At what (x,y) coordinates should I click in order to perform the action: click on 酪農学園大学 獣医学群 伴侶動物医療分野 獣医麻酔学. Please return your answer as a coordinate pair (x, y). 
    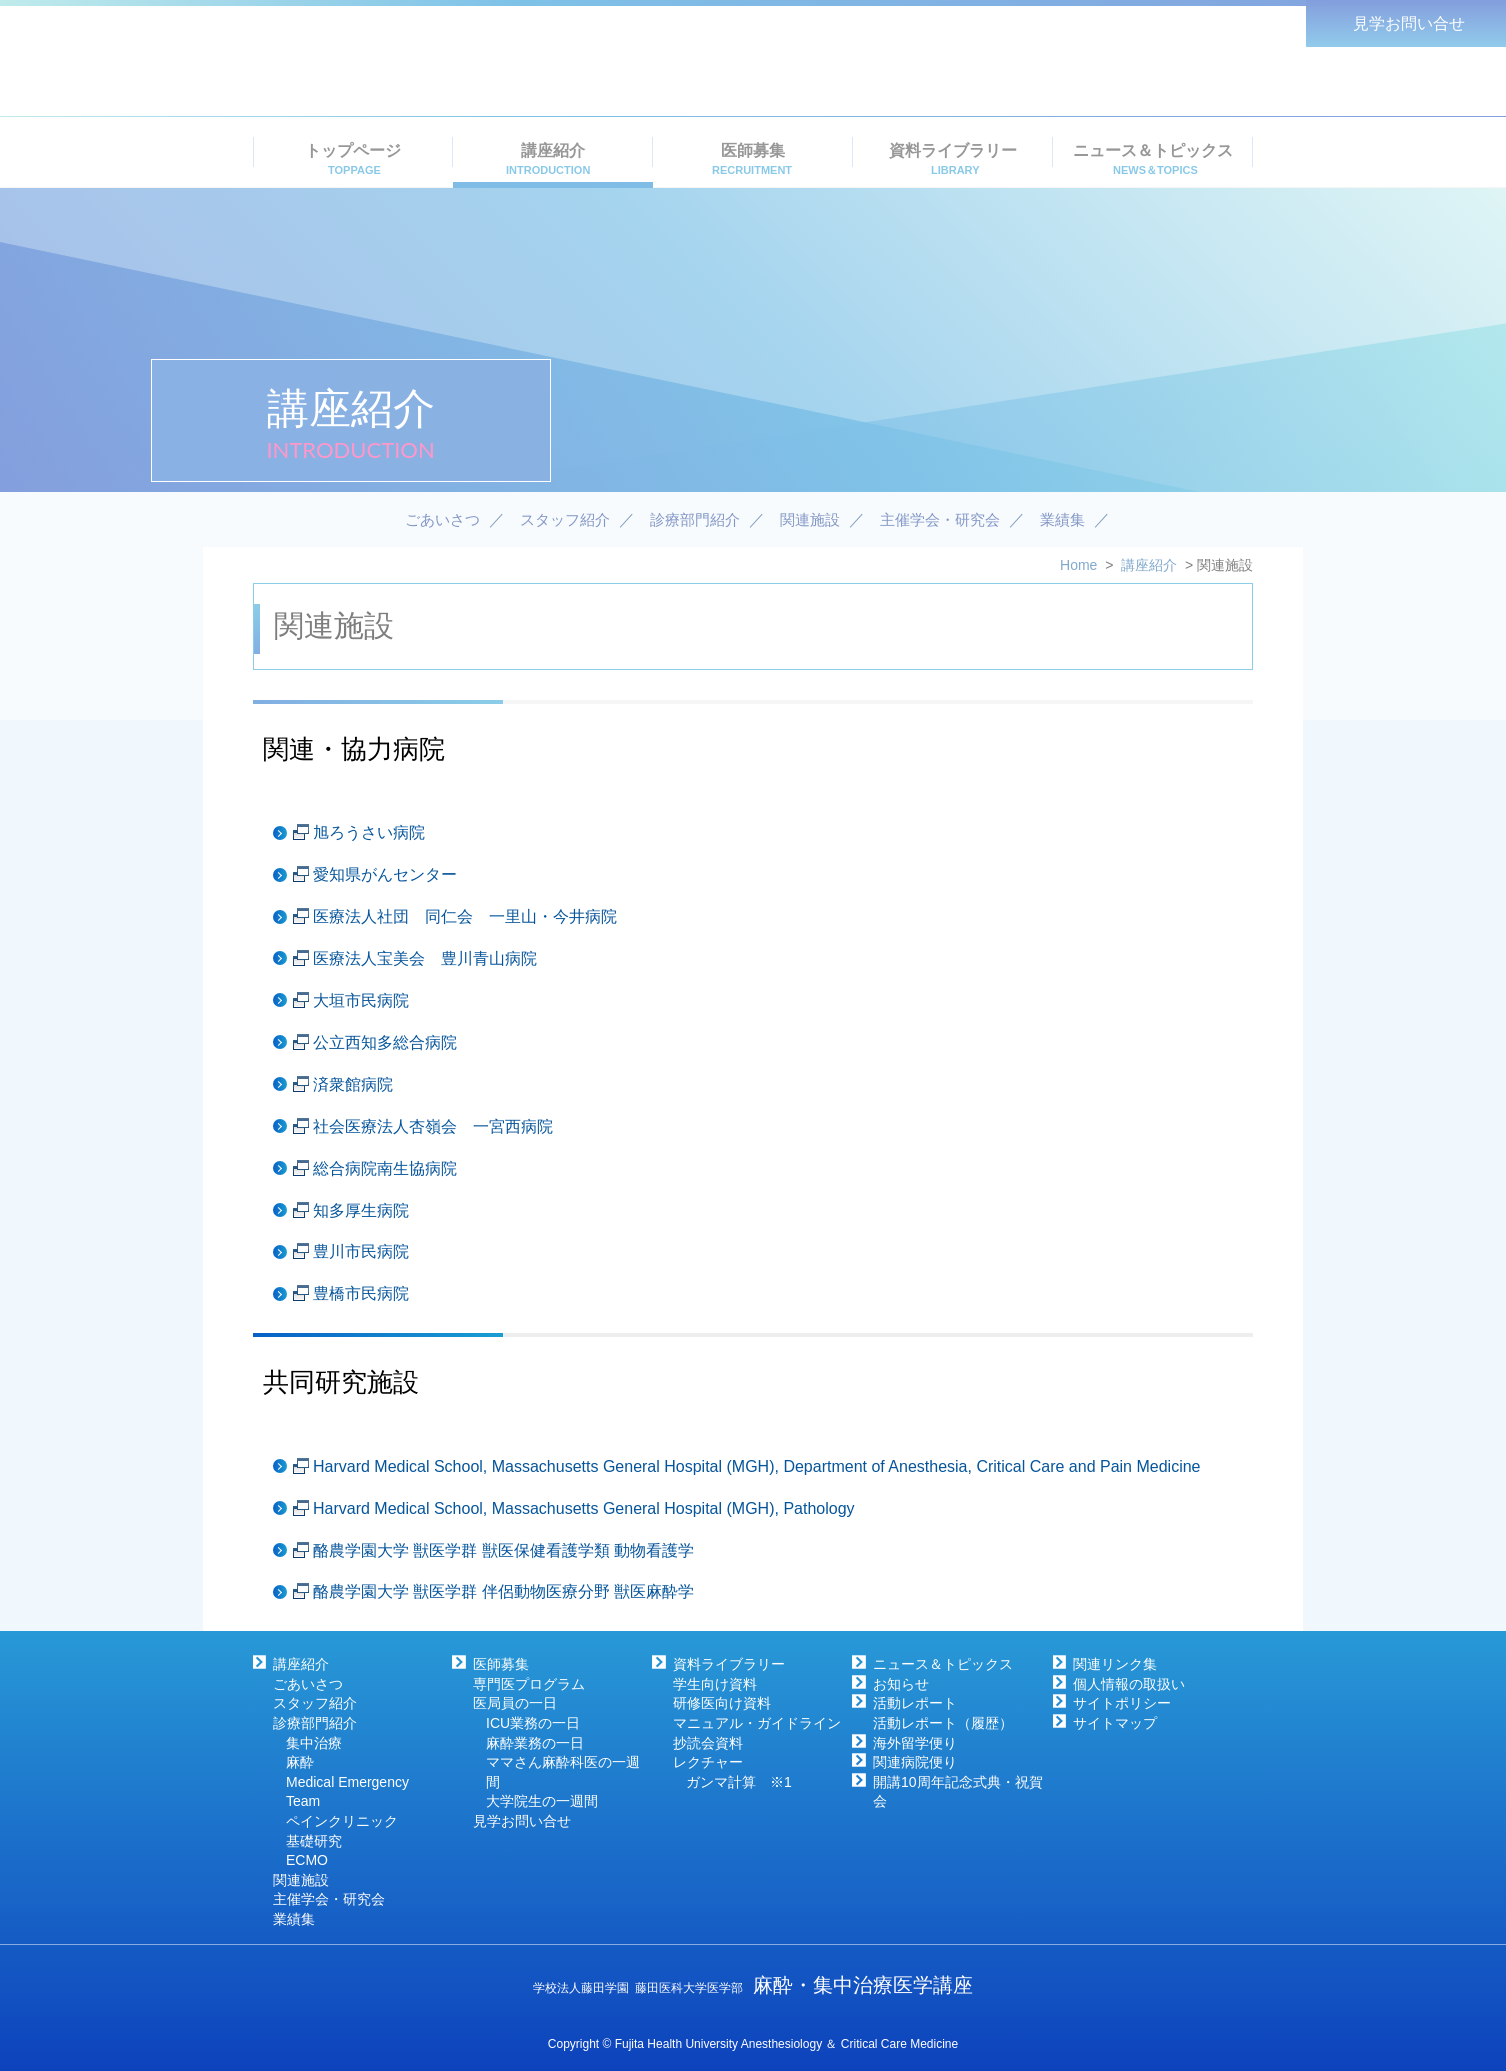
    Looking at the image, I should click on (503, 1591).